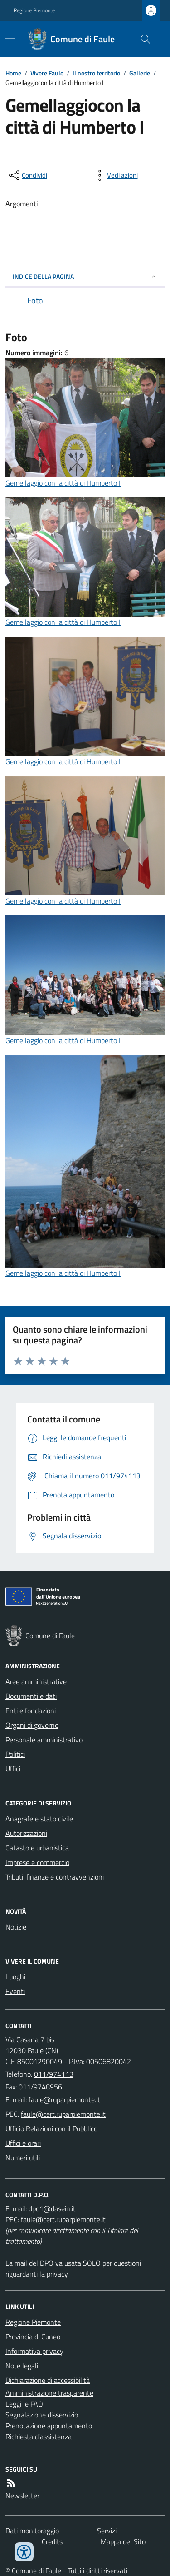 This screenshot has width=170, height=2576. I want to click on Ufficio Relazioni con il Pubblico, so click(51, 2128).